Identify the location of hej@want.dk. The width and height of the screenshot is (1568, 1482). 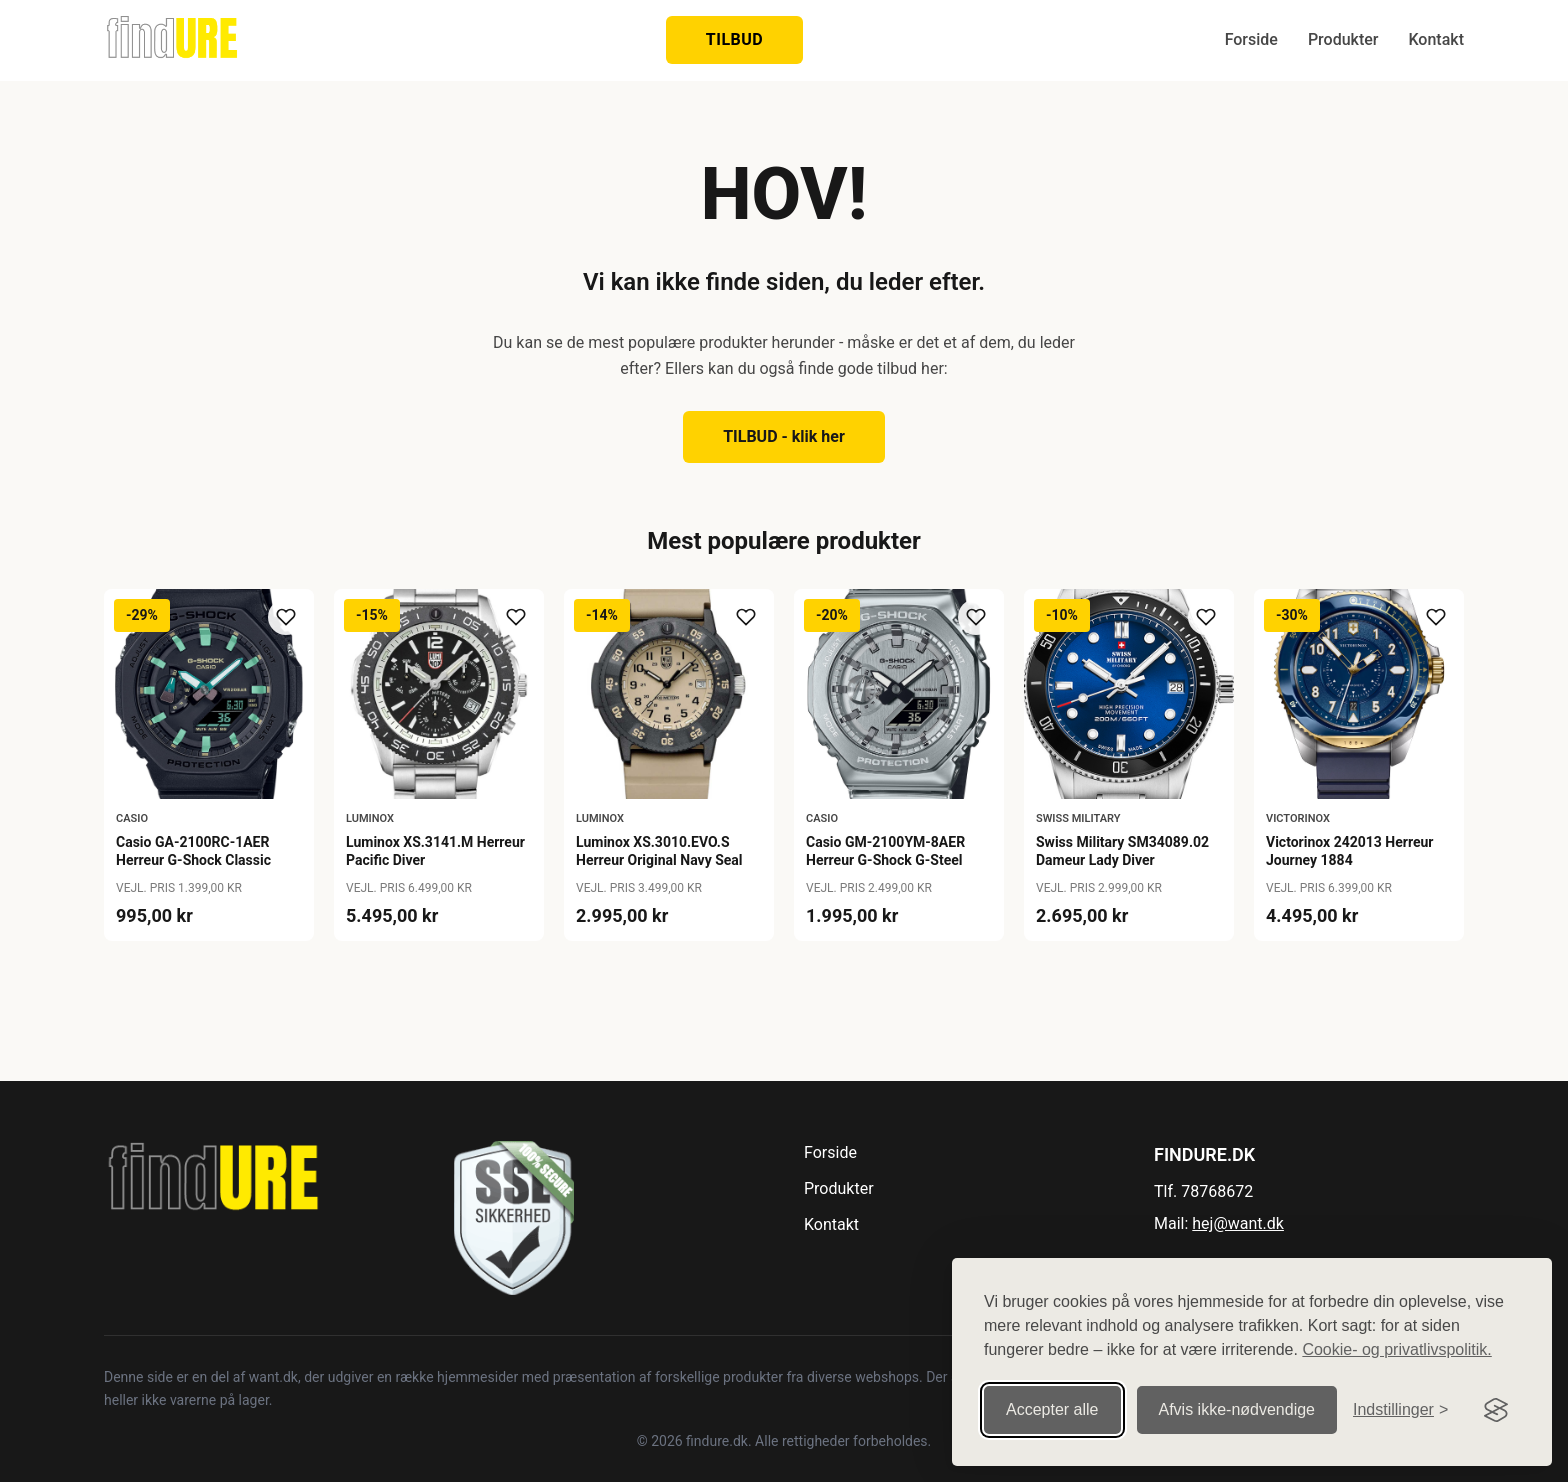
(1238, 1223).